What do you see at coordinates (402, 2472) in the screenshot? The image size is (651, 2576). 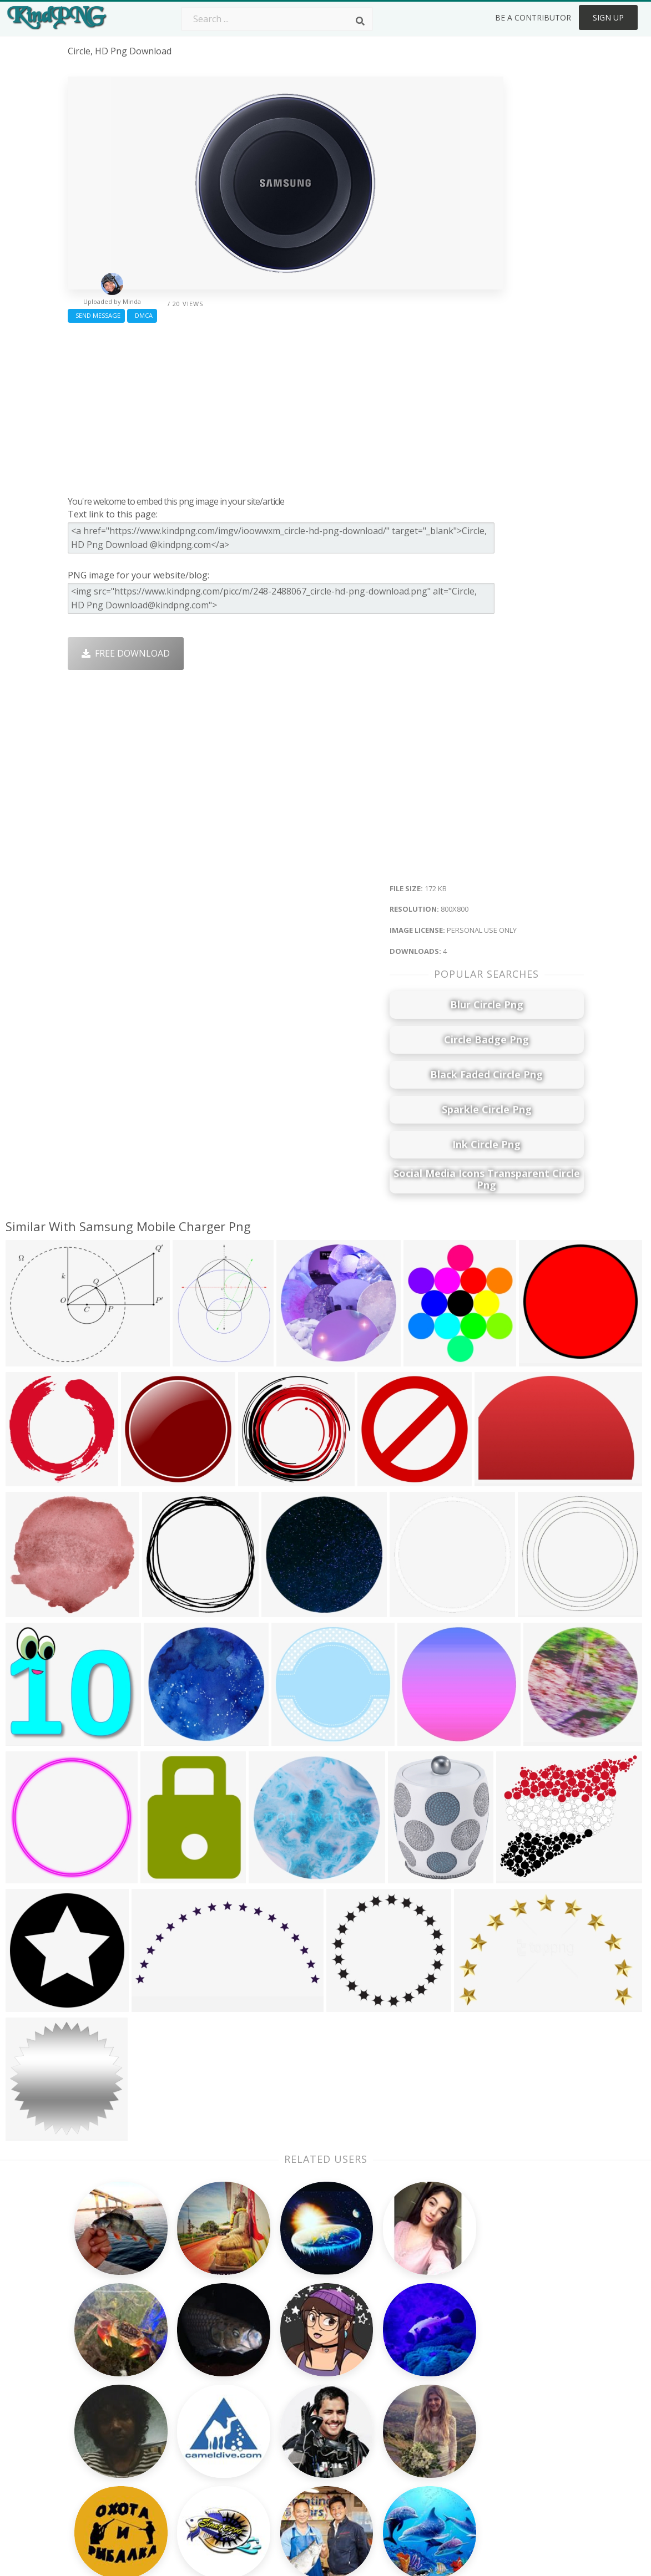 I see `Banner Png` at bounding box center [402, 2472].